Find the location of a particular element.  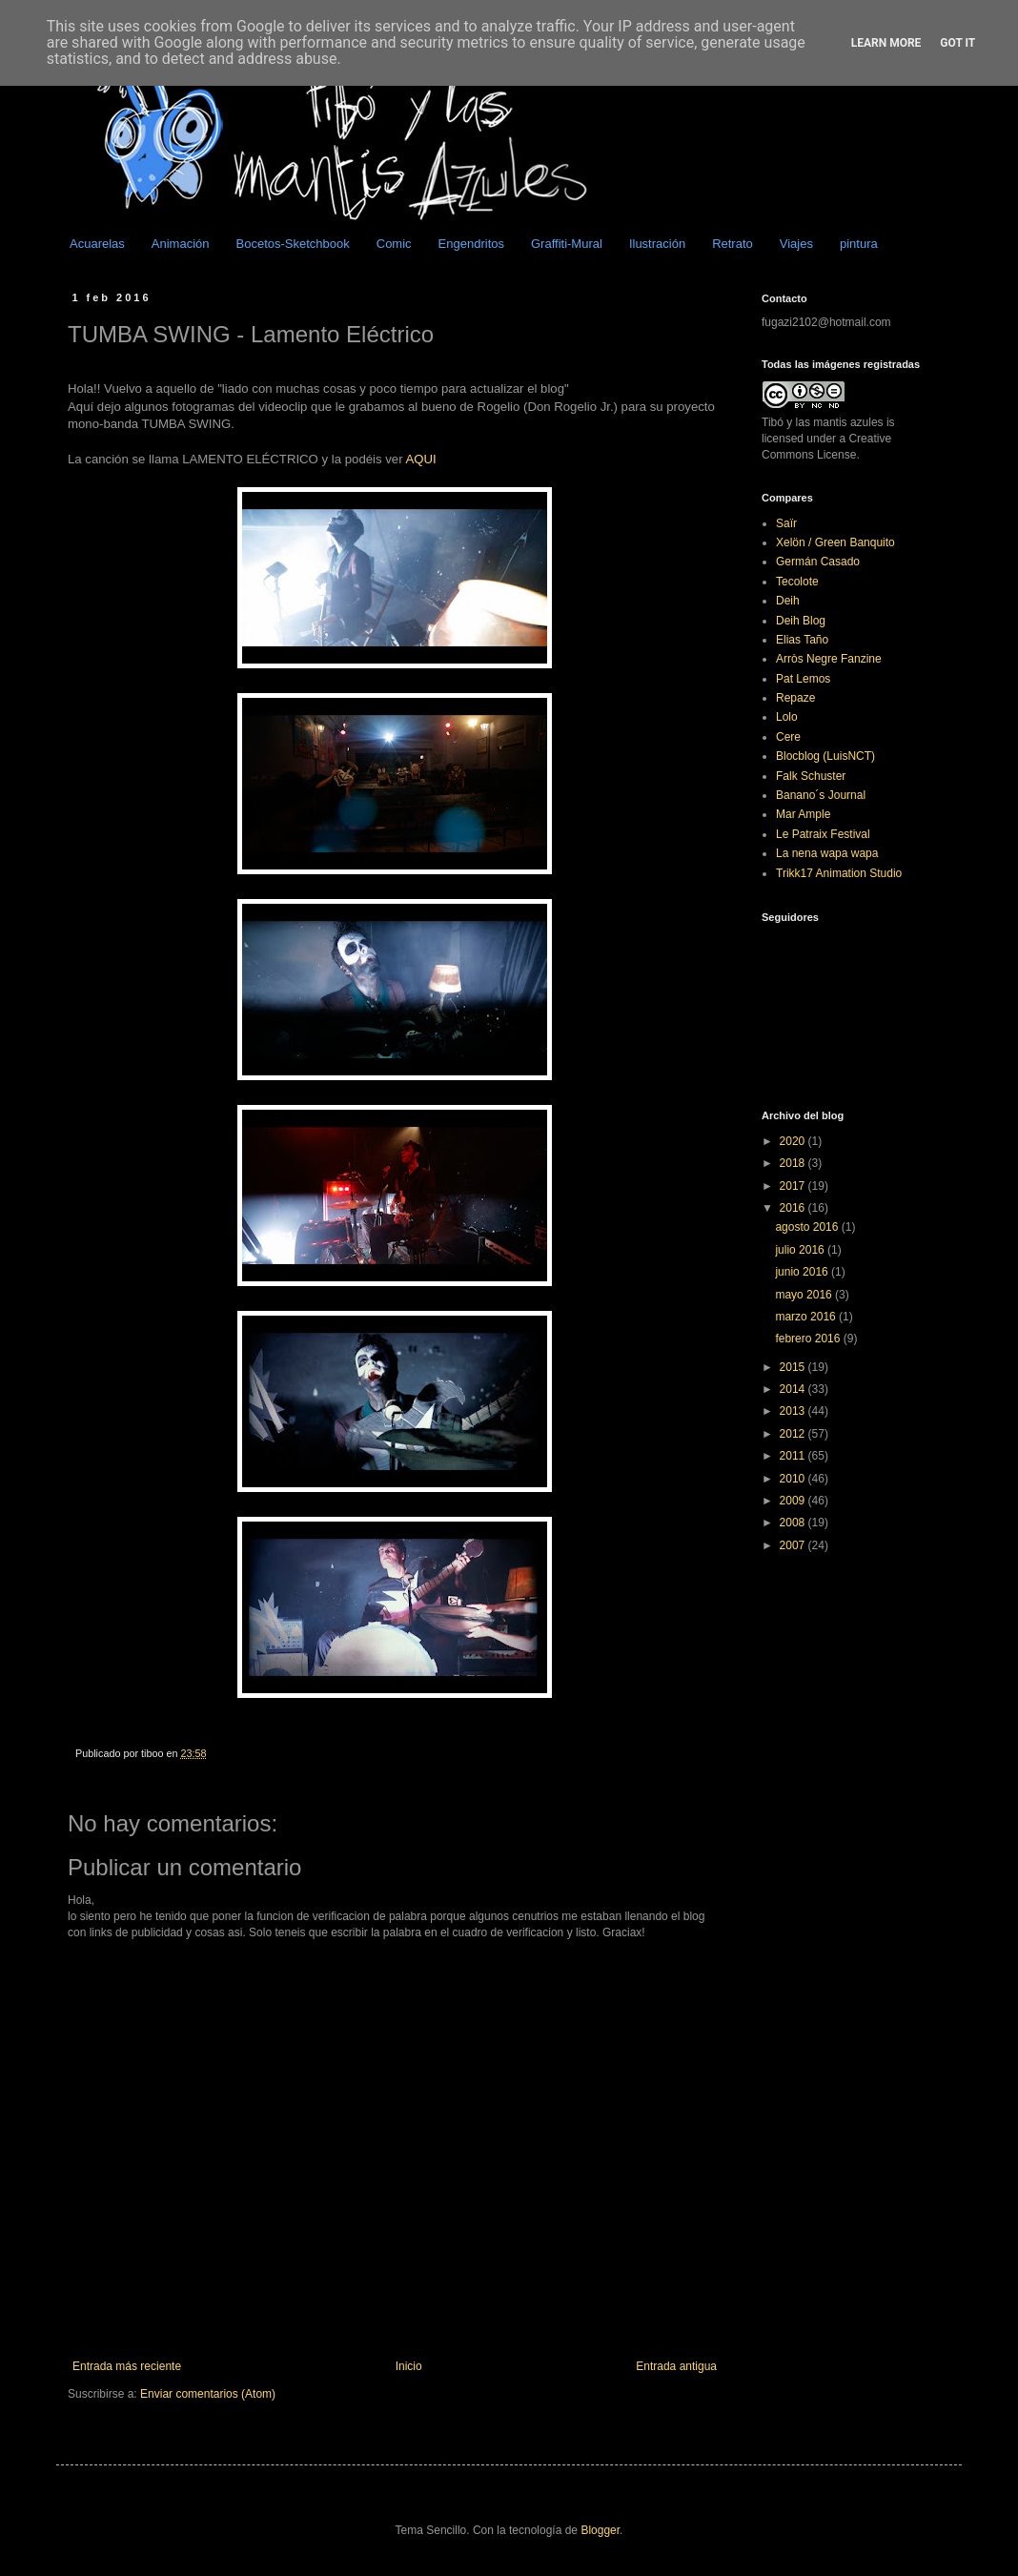

Deih is located at coordinates (788, 600).